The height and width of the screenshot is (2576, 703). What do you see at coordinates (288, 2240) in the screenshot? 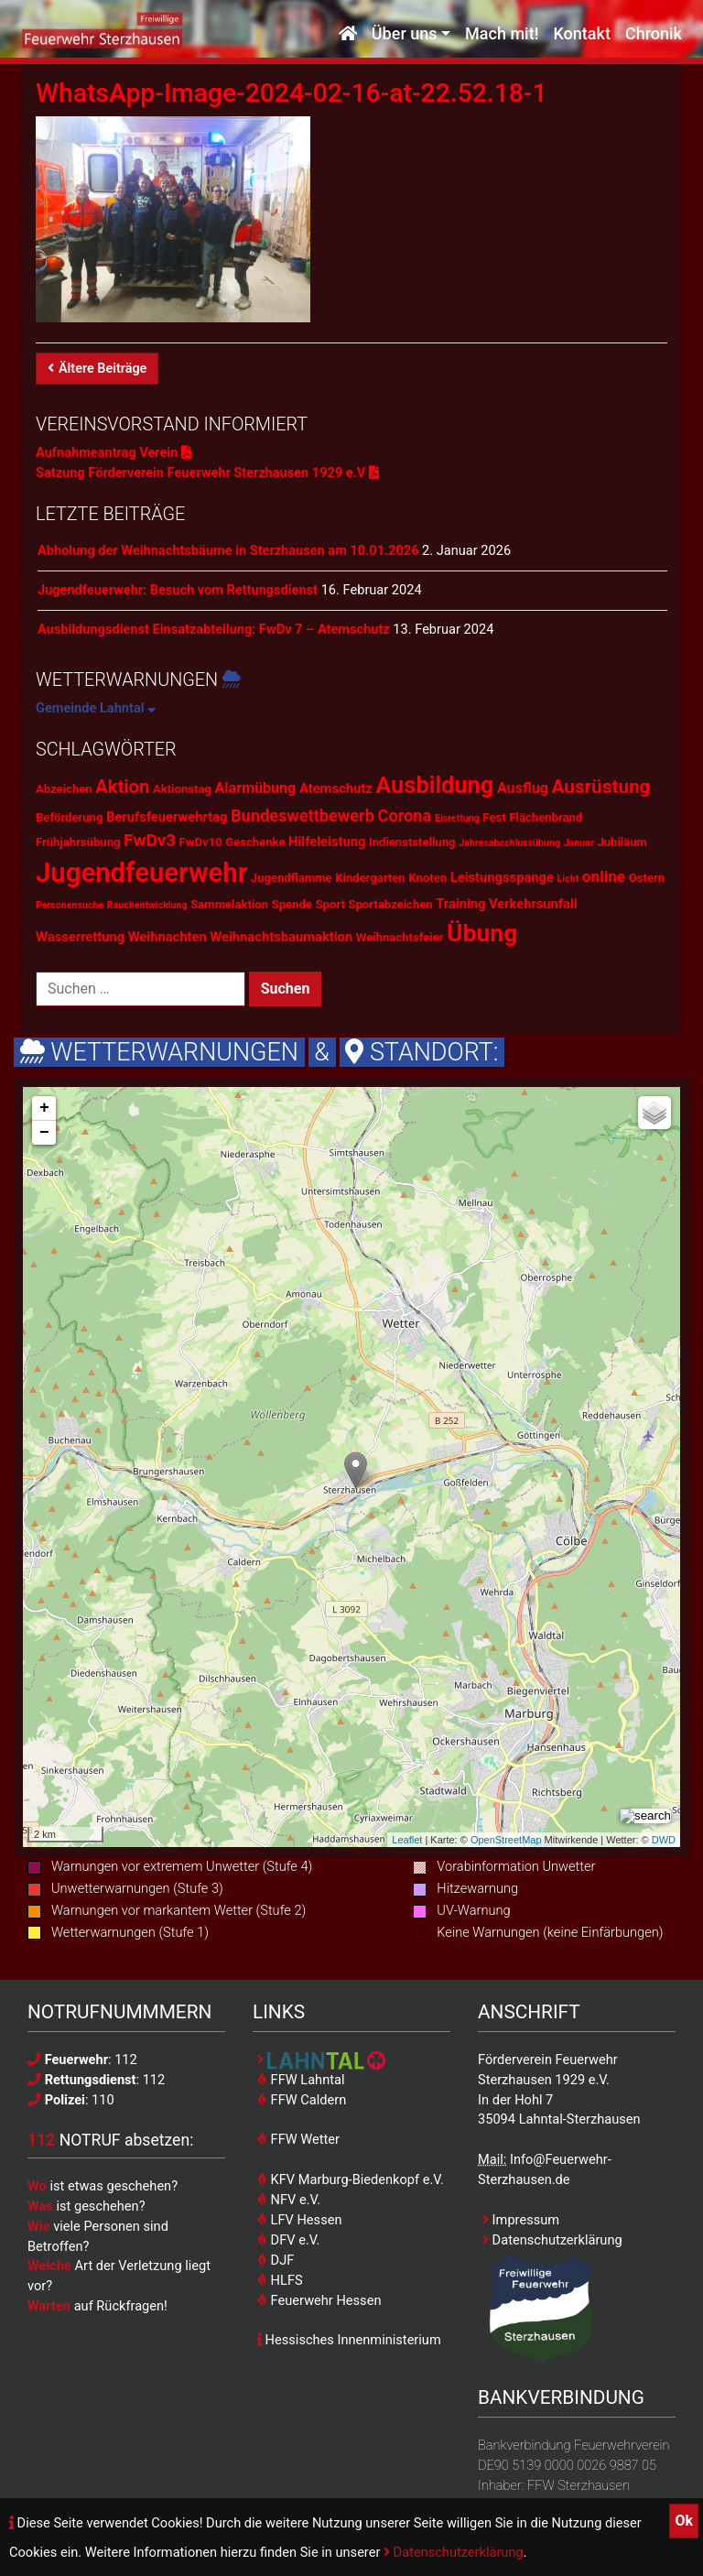
I see `DFV e.V.` at bounding box center [288, 2240].